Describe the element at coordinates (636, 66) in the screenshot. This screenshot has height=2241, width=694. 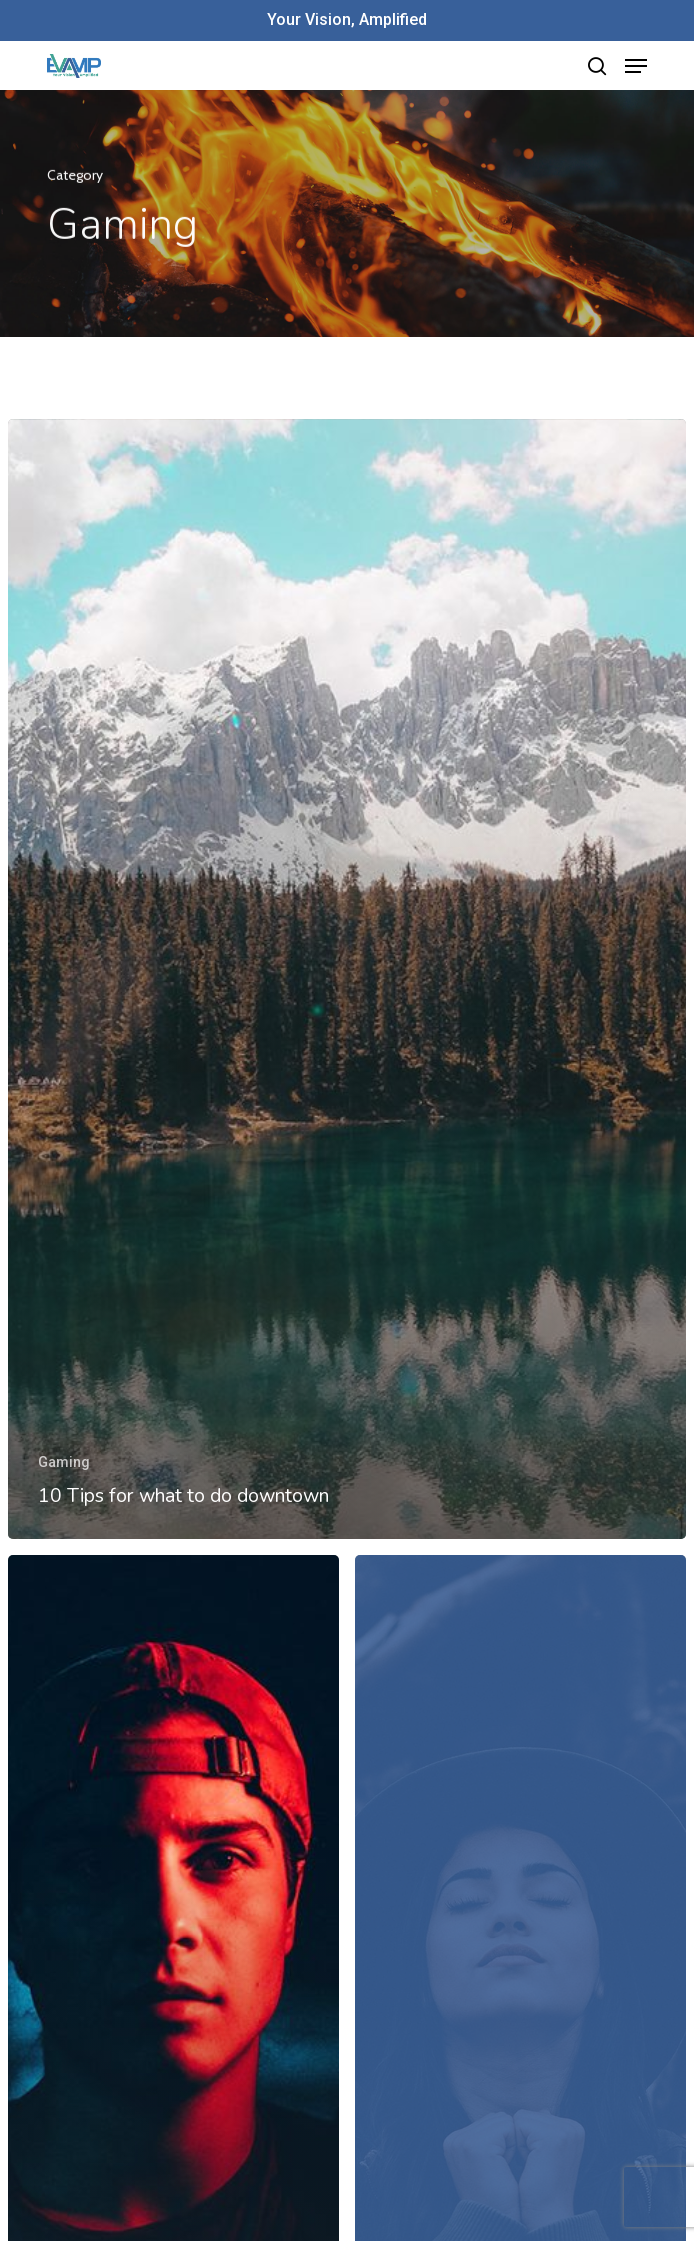
I see `[Navigation Menu]` at that location.